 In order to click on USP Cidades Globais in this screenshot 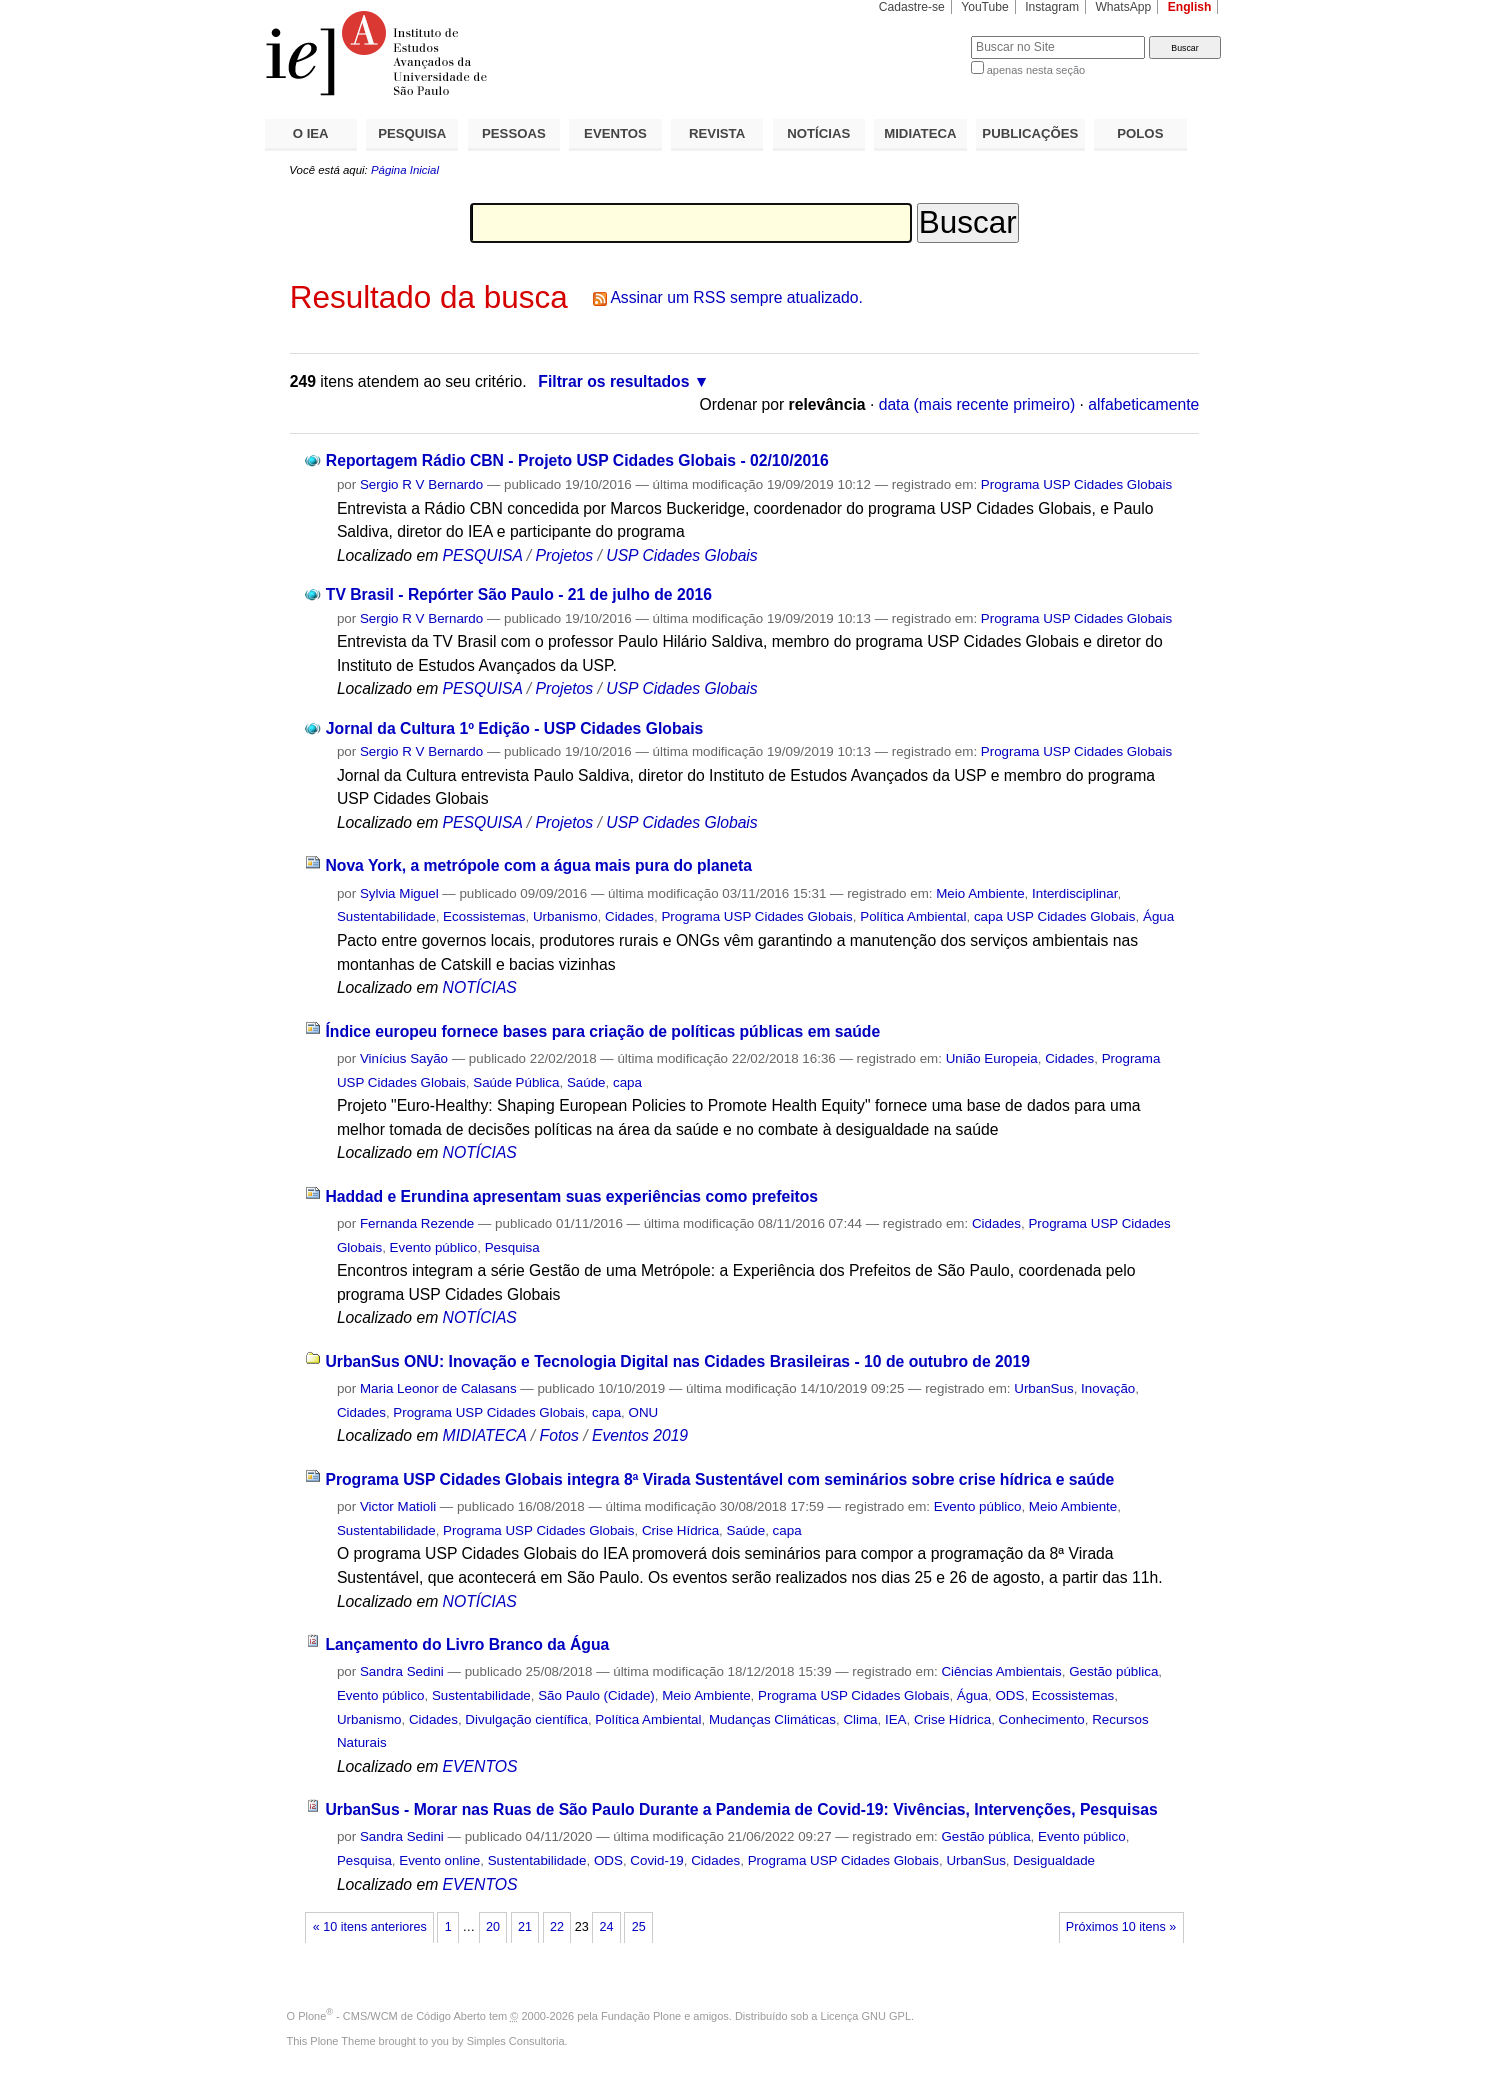, I will do `click(681, 555)`.